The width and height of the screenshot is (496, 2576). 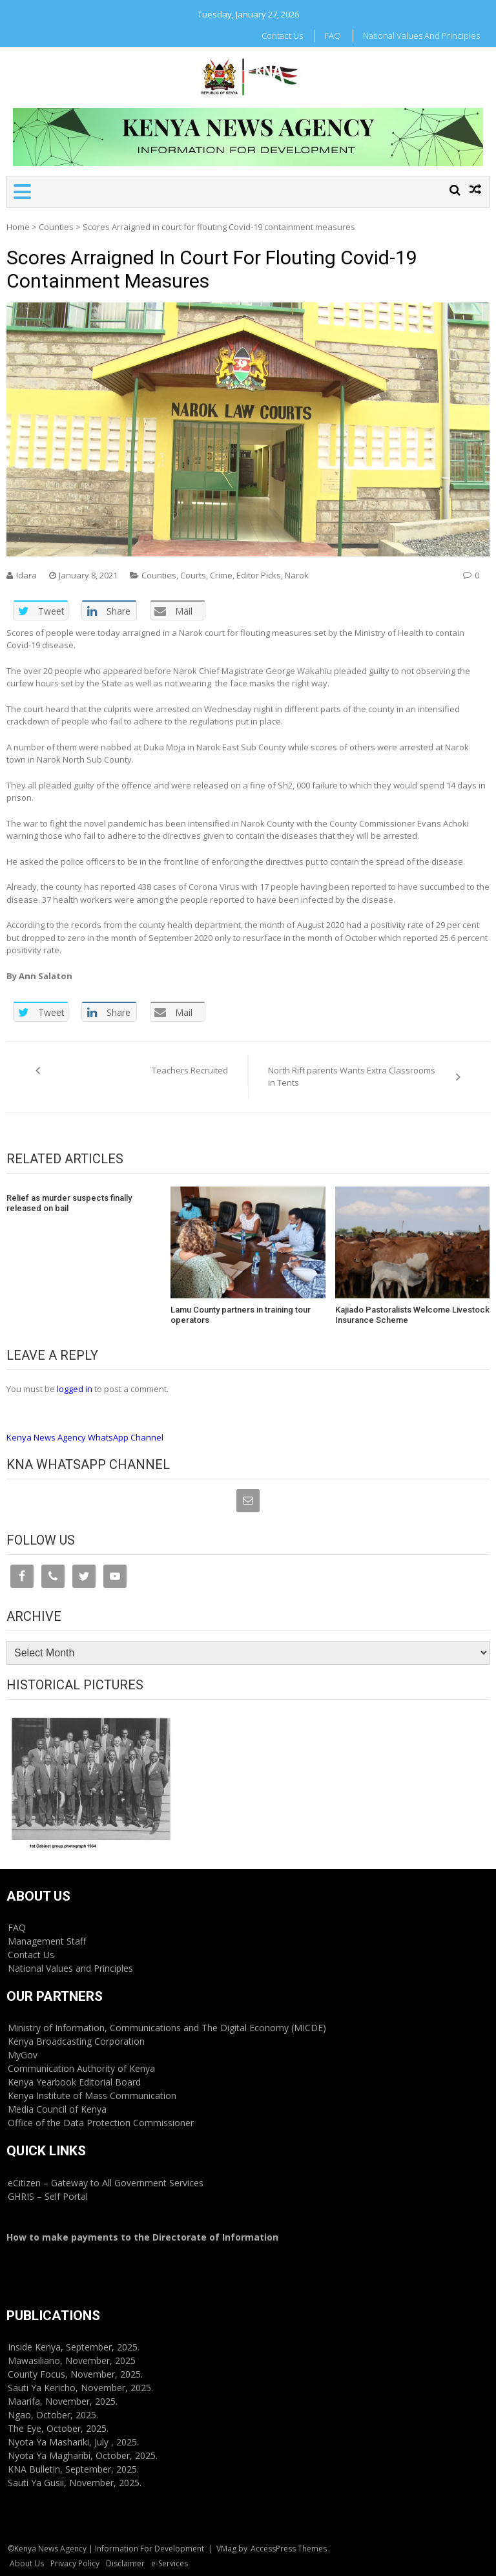 What do you see at coordinates (81, 2068) in the screenshot?
I see `Communication Authority of Kenya` at bounding box center [81, 2068].